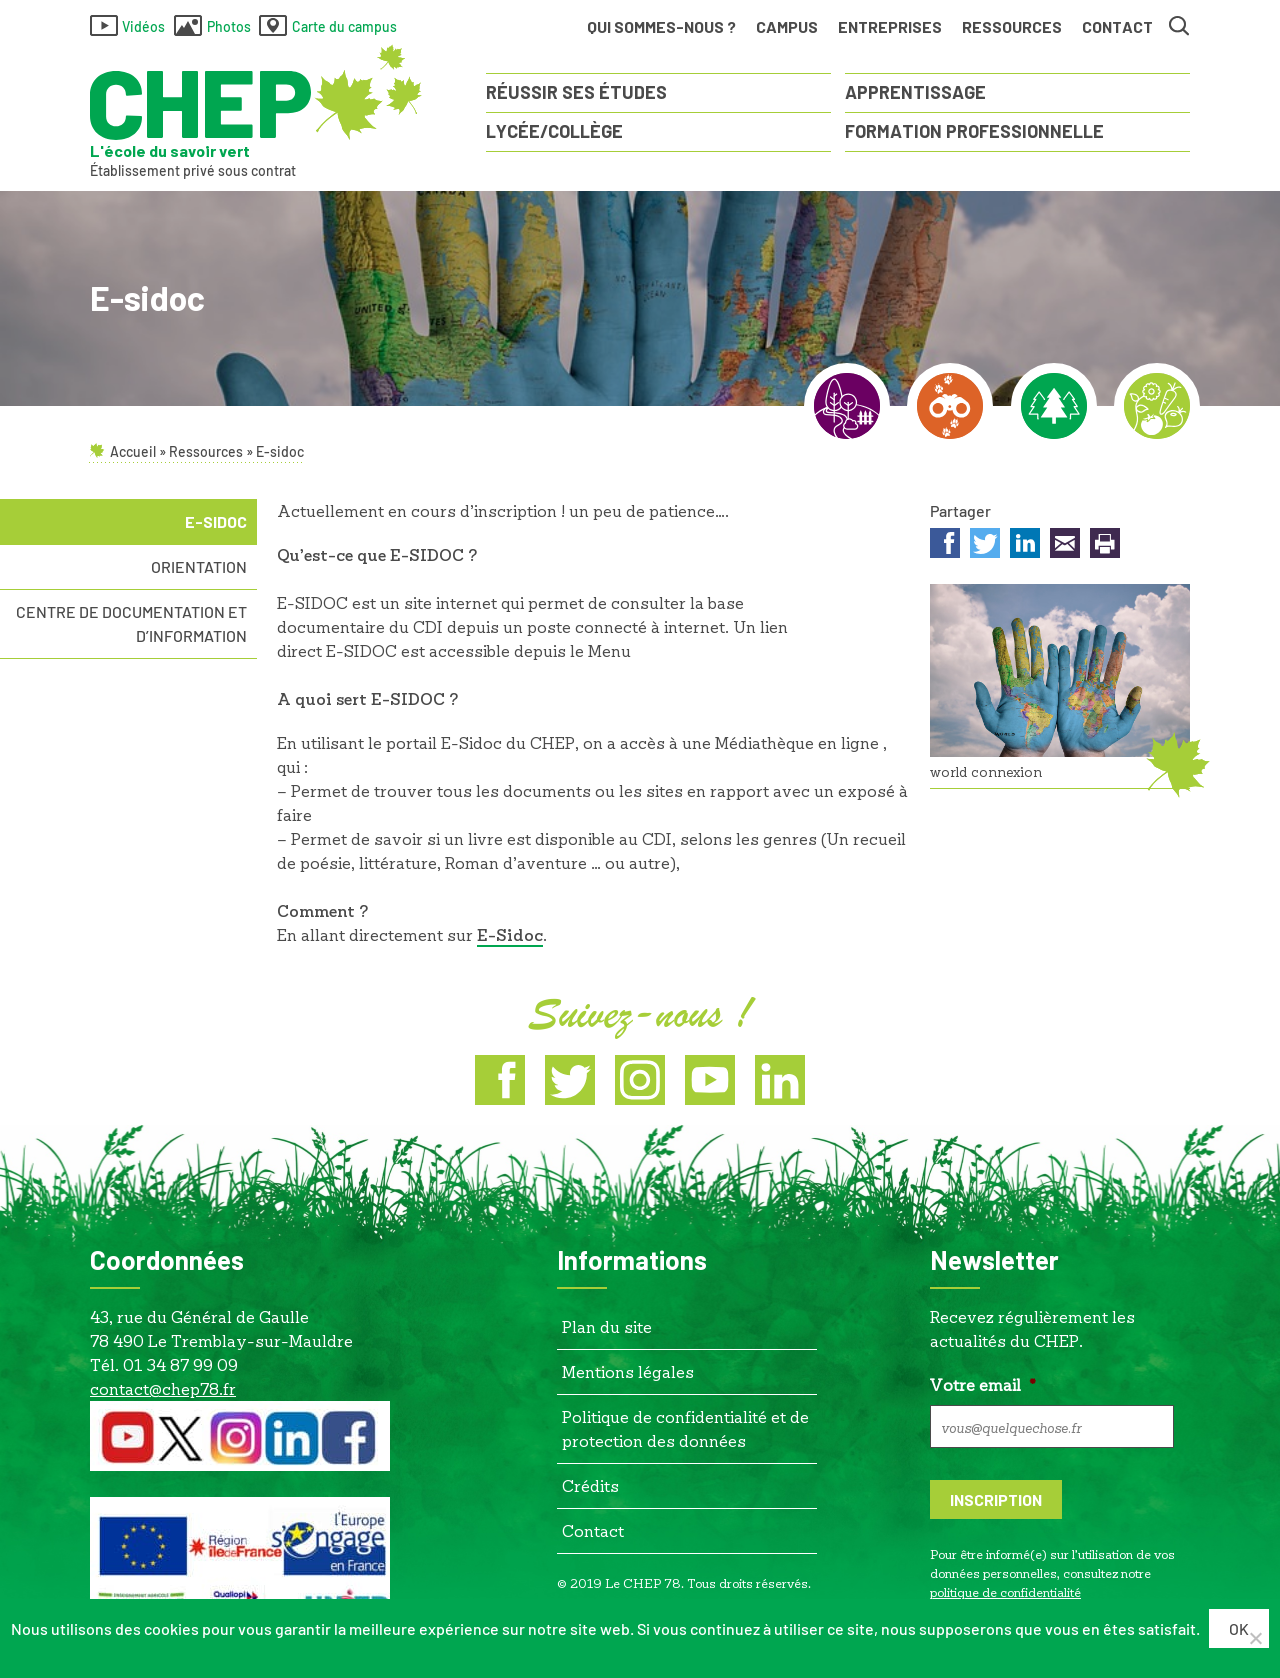 Image resolution: width=1280 pixels, height=1678 pixels. Describe the element at coordinates (890, 26) in the screenshot. I see `Entreprises` at that location.